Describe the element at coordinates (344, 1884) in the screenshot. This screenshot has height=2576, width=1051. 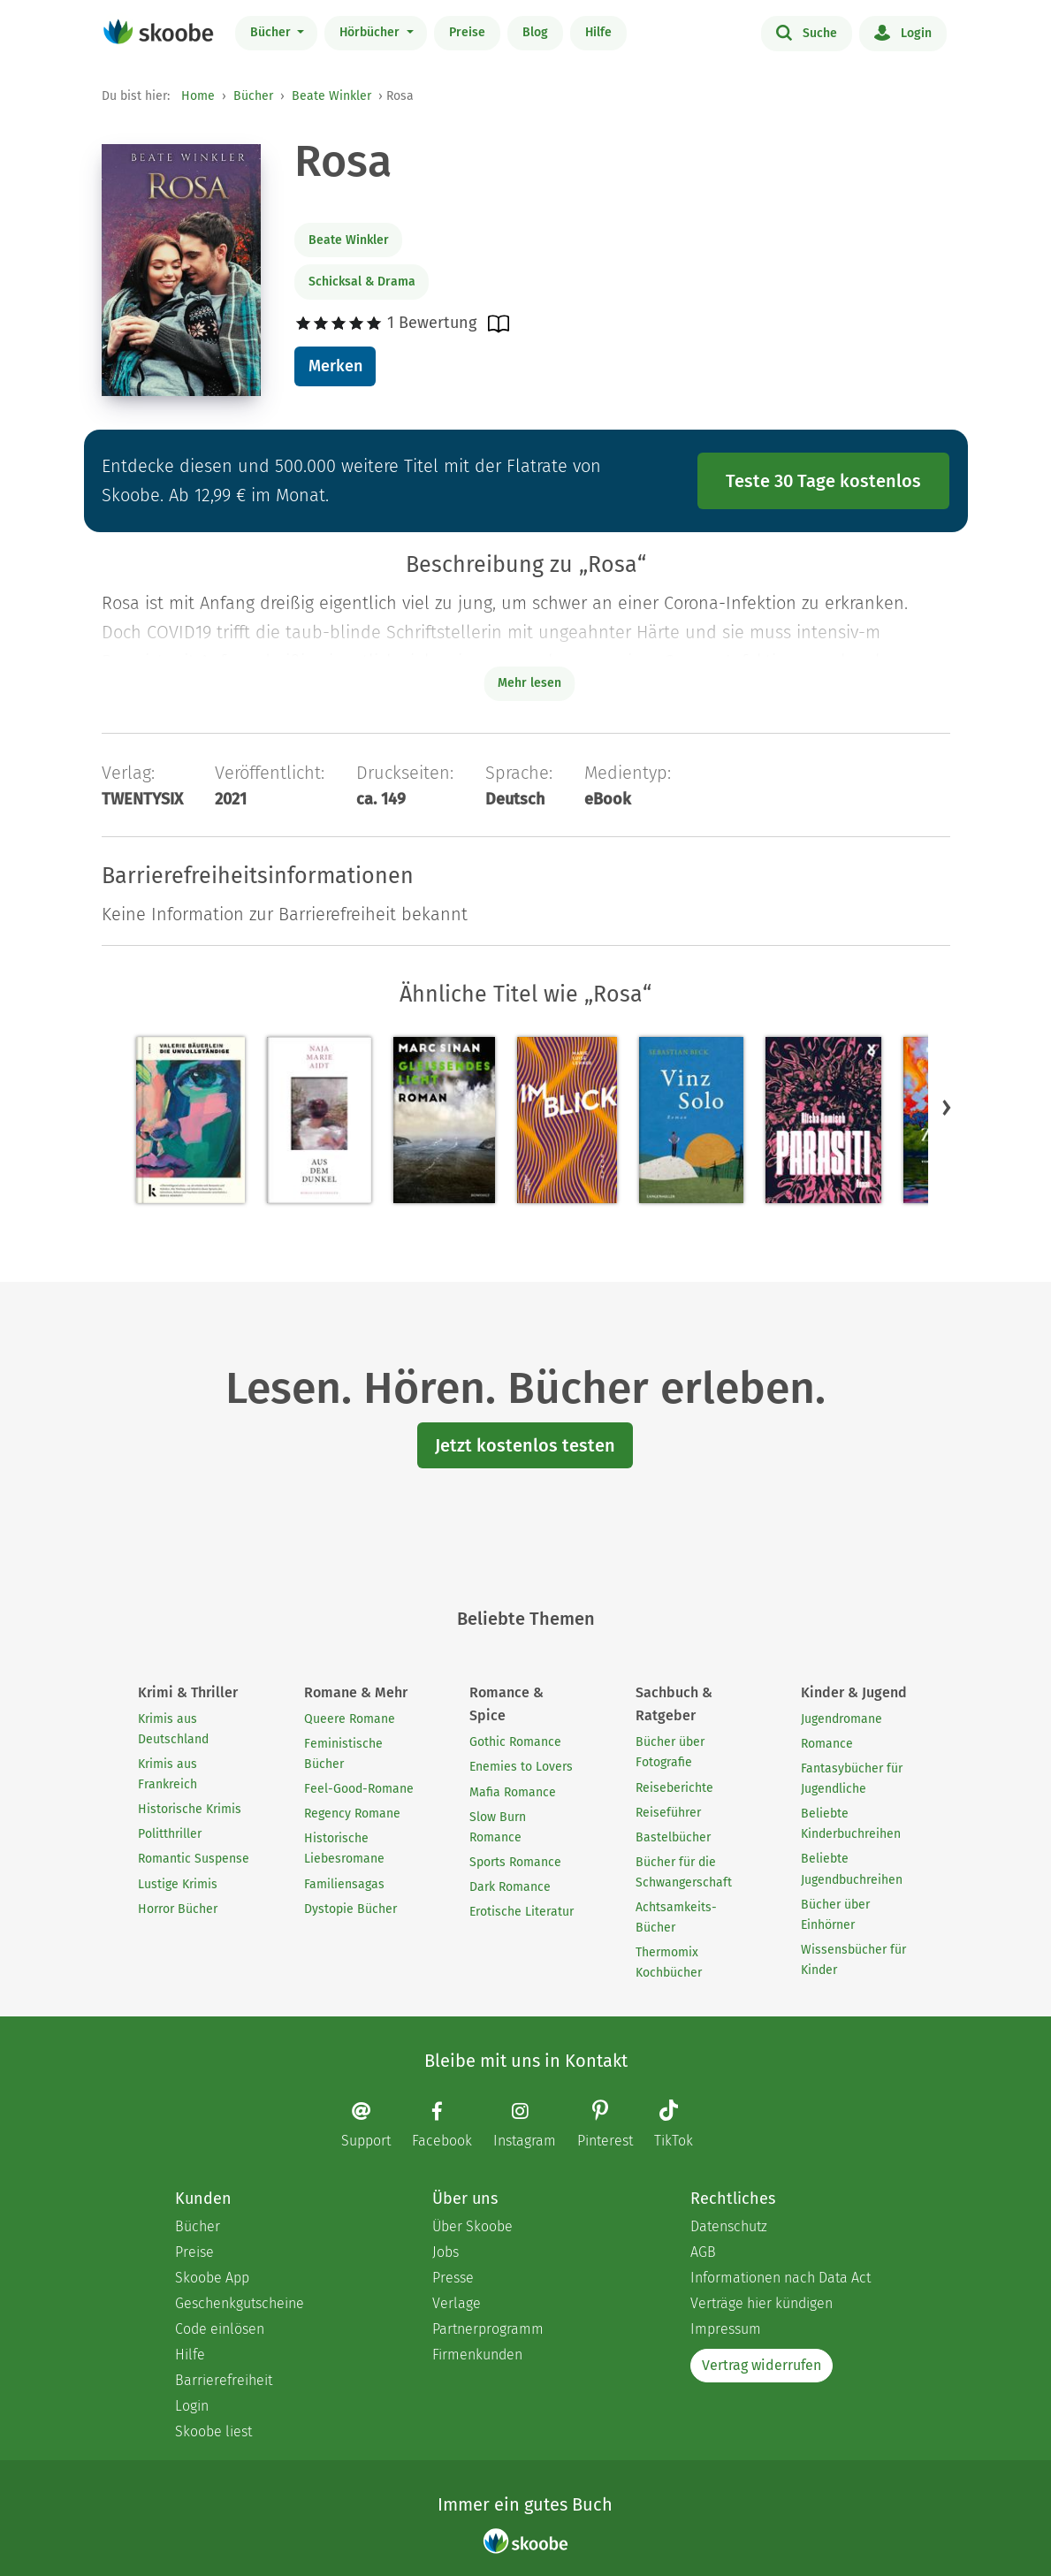
I see `Familiensagas` at that location.